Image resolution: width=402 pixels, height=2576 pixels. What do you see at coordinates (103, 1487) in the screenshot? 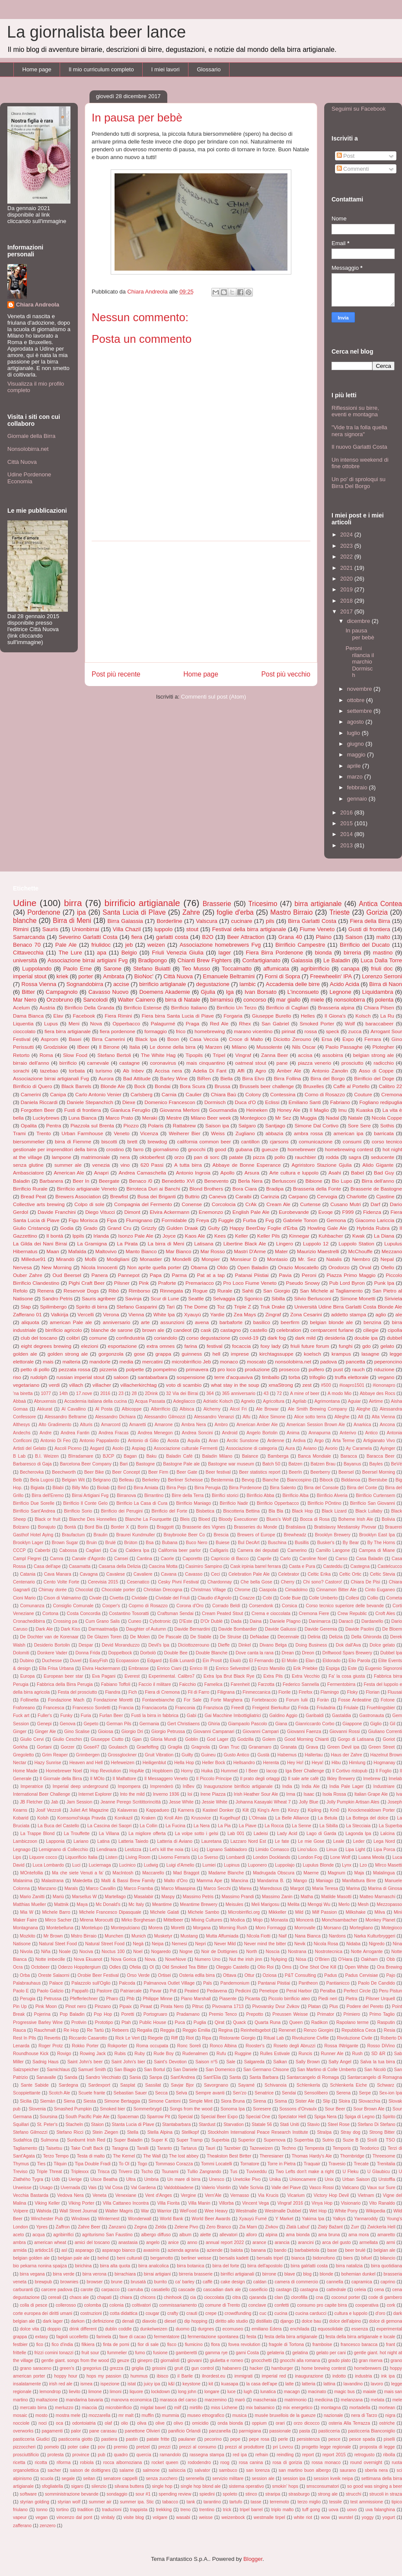
I see `Biolab` at bounding box center [103, 1487].